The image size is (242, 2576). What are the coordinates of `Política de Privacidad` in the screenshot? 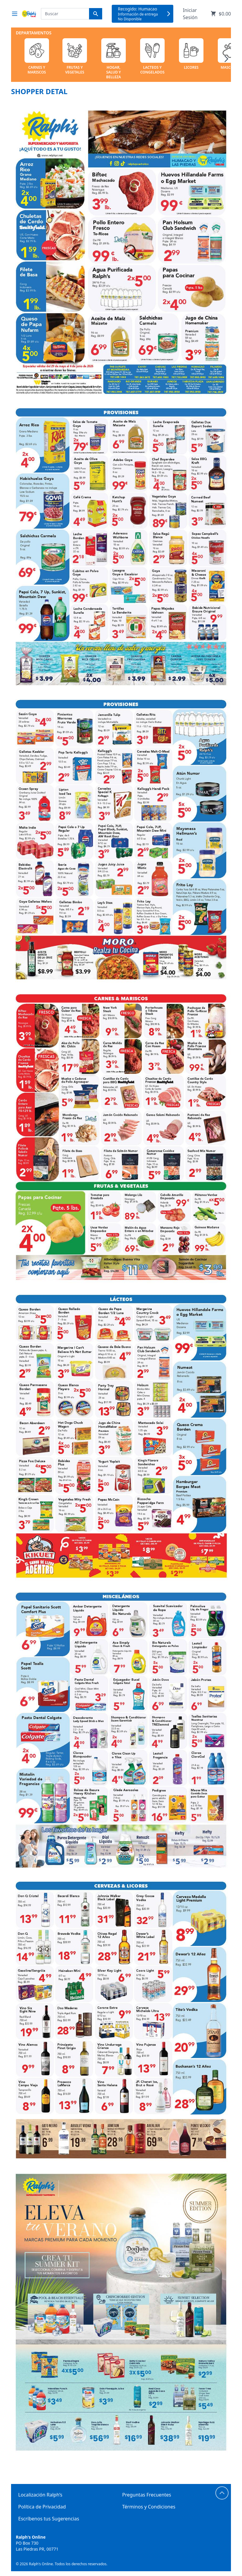 It's located at (42, 2506).